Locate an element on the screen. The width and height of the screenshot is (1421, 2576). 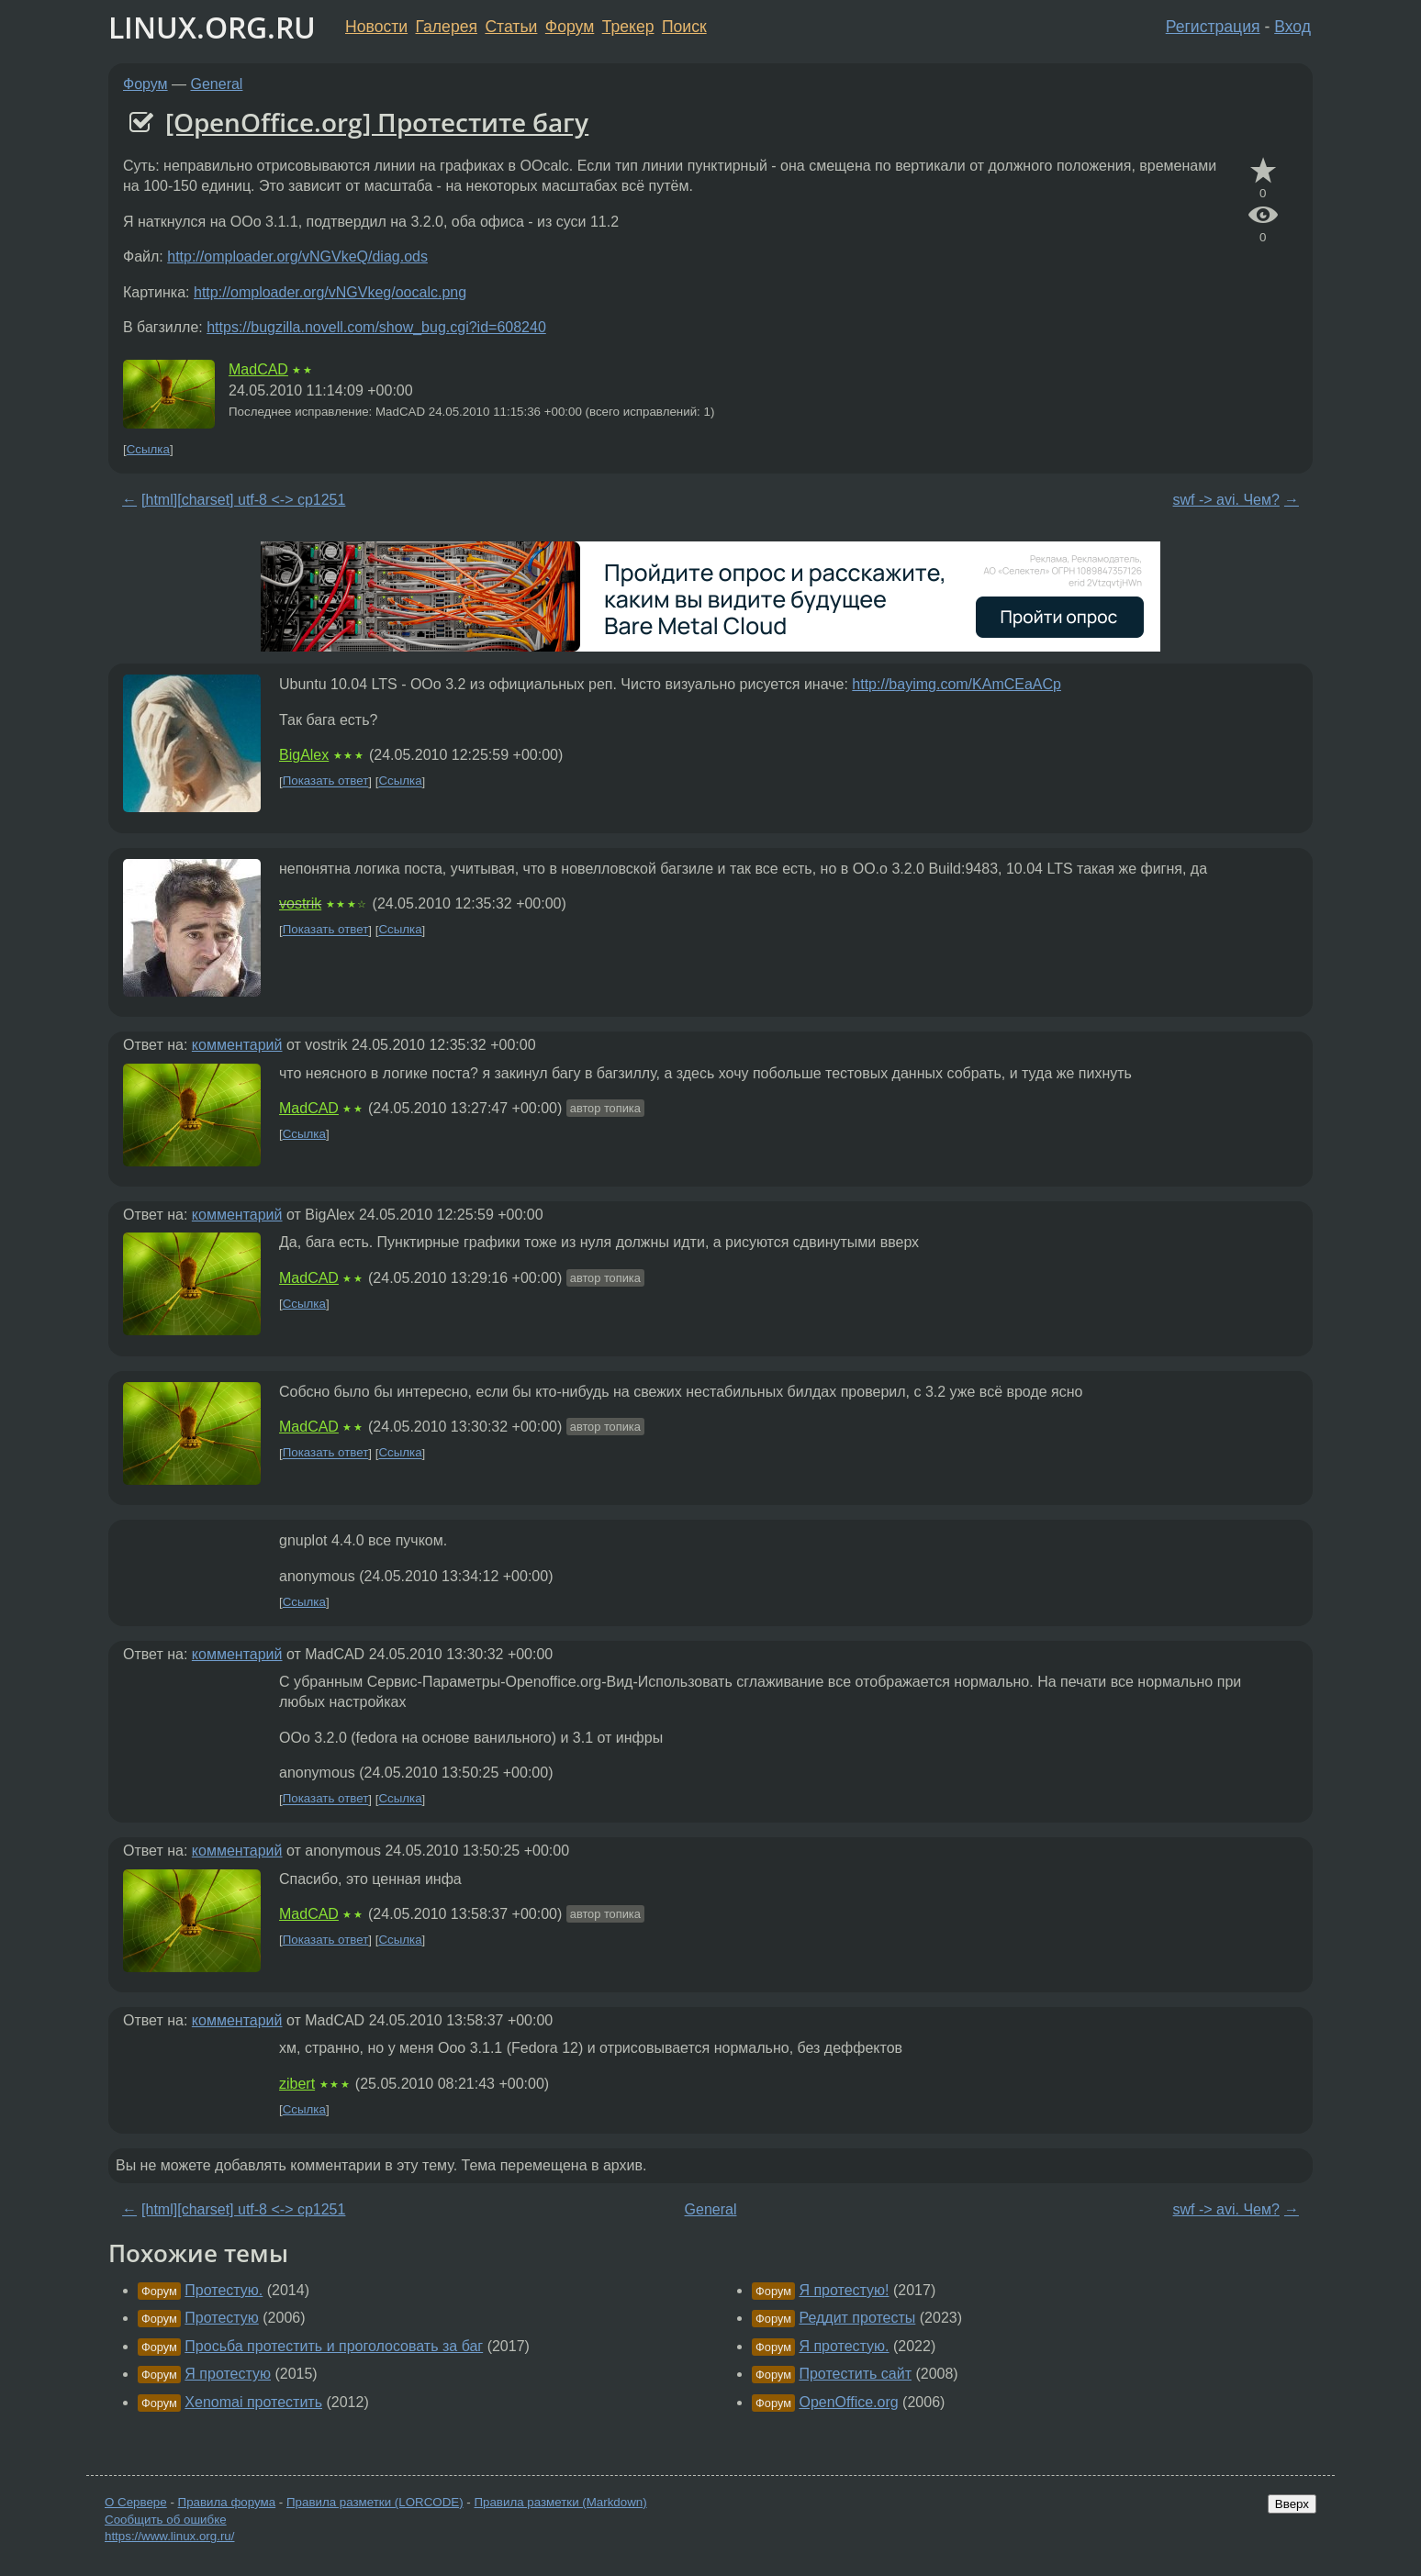
http://bayimg.com/KAmCEaACp is located at coordinates (956, 684).